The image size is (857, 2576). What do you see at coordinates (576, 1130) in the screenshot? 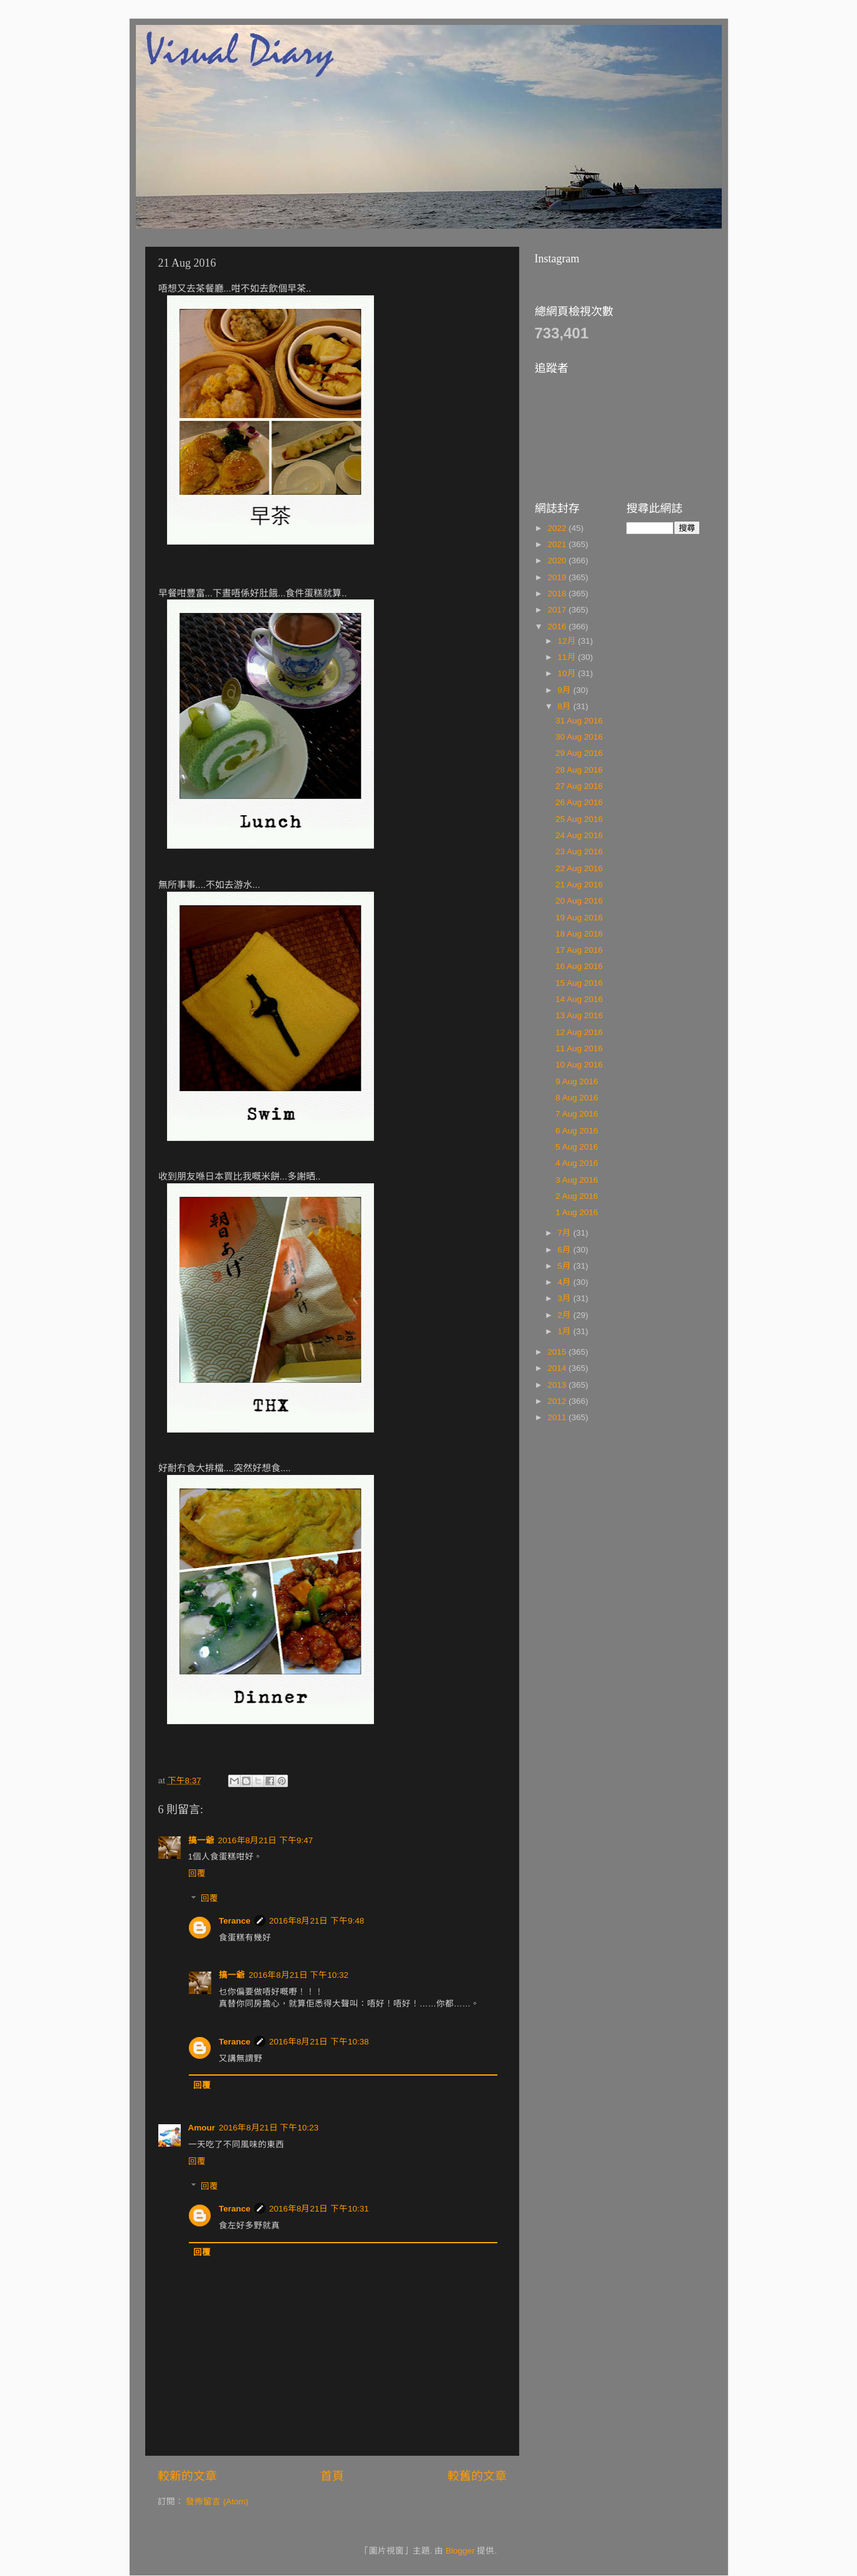
I see `6 Aug 2016` at bounding box center [576, 1130].